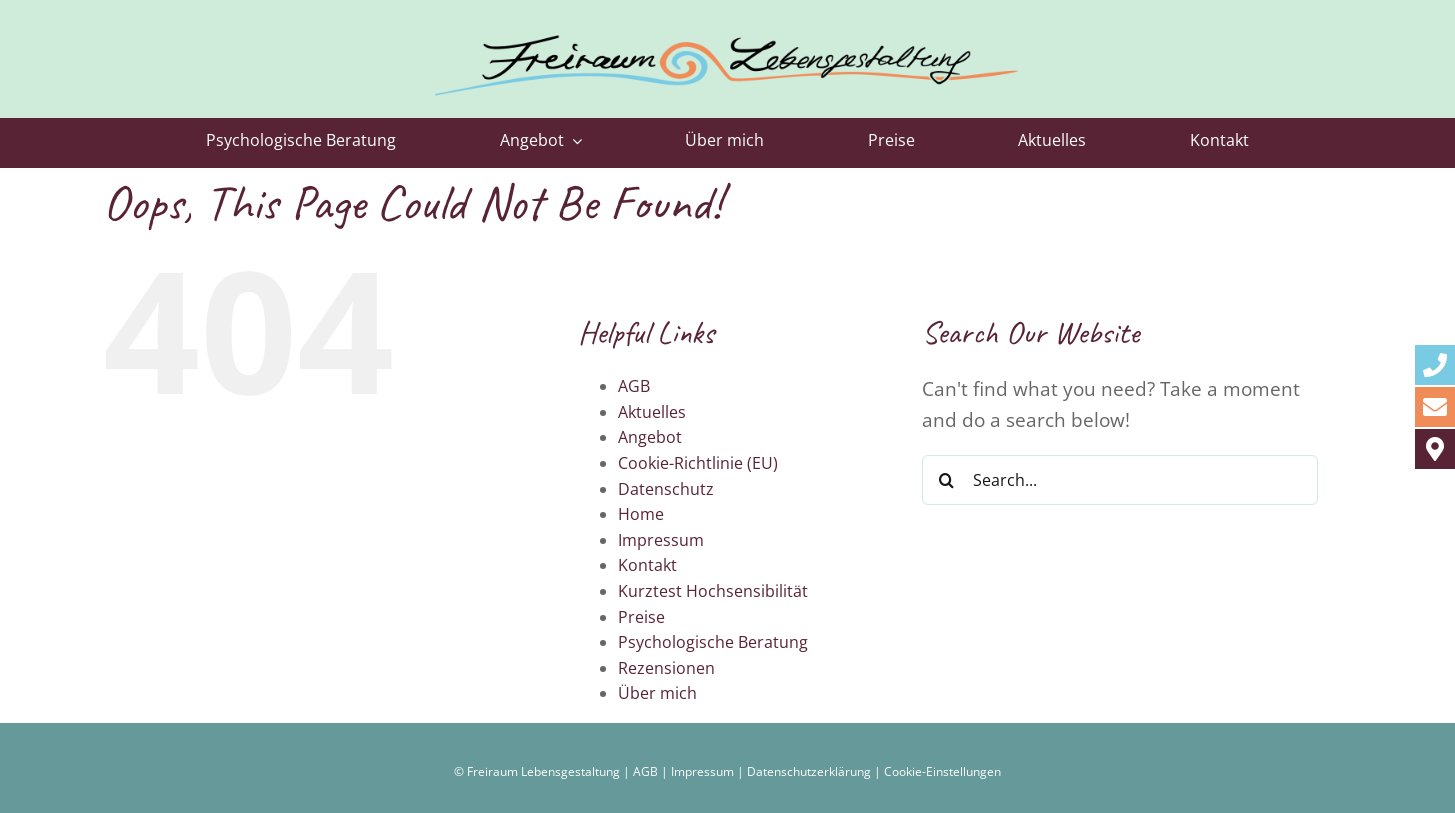 This screenshot has height=813, width=1455. Describe the element at coordinates (661, 540) in the screenshot. I see `Impressum` at that location.